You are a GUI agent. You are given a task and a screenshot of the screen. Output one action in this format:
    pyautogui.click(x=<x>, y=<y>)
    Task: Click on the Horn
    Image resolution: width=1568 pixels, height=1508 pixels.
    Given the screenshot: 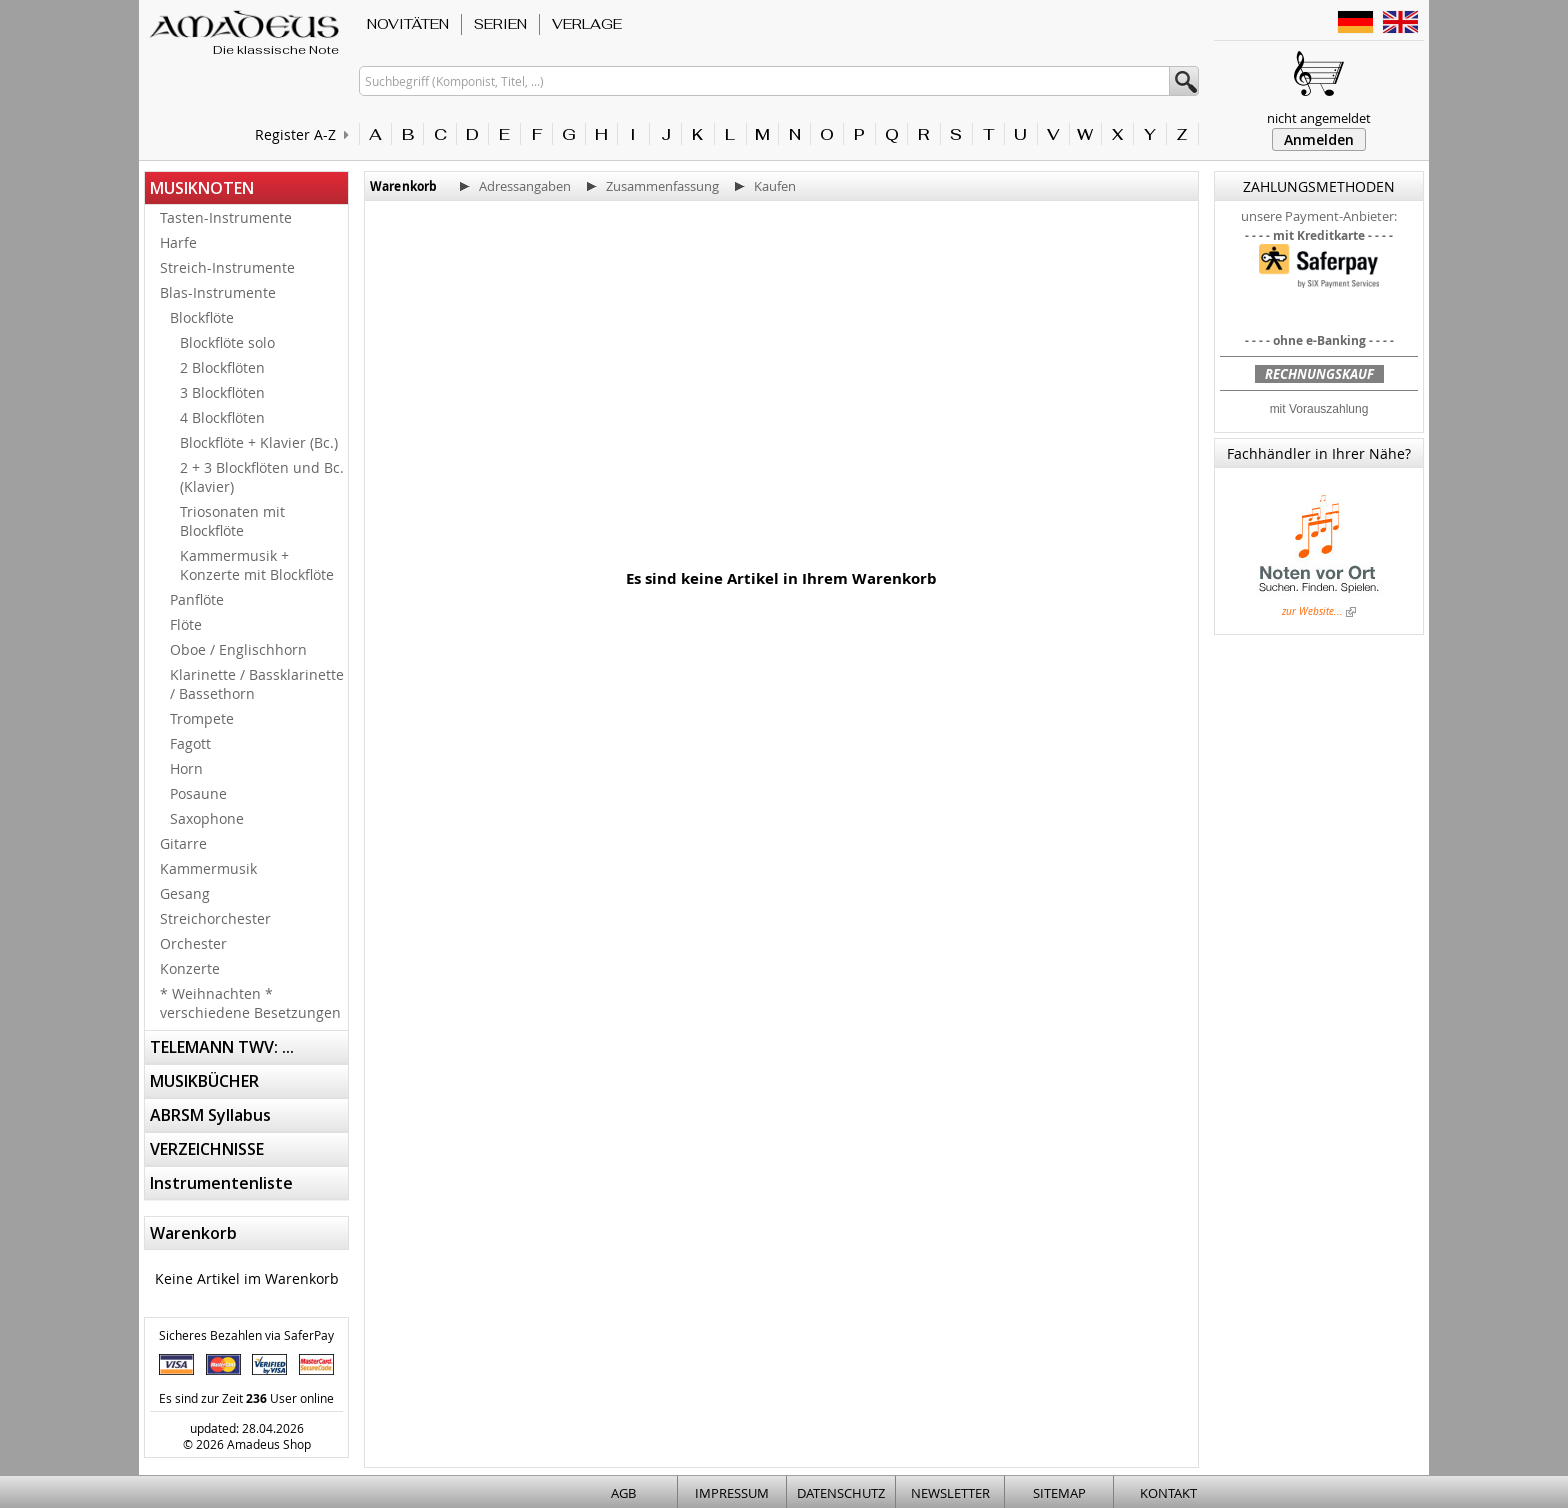 What is the action you would take?
    pyautogui.click(x=186, y=768)
    